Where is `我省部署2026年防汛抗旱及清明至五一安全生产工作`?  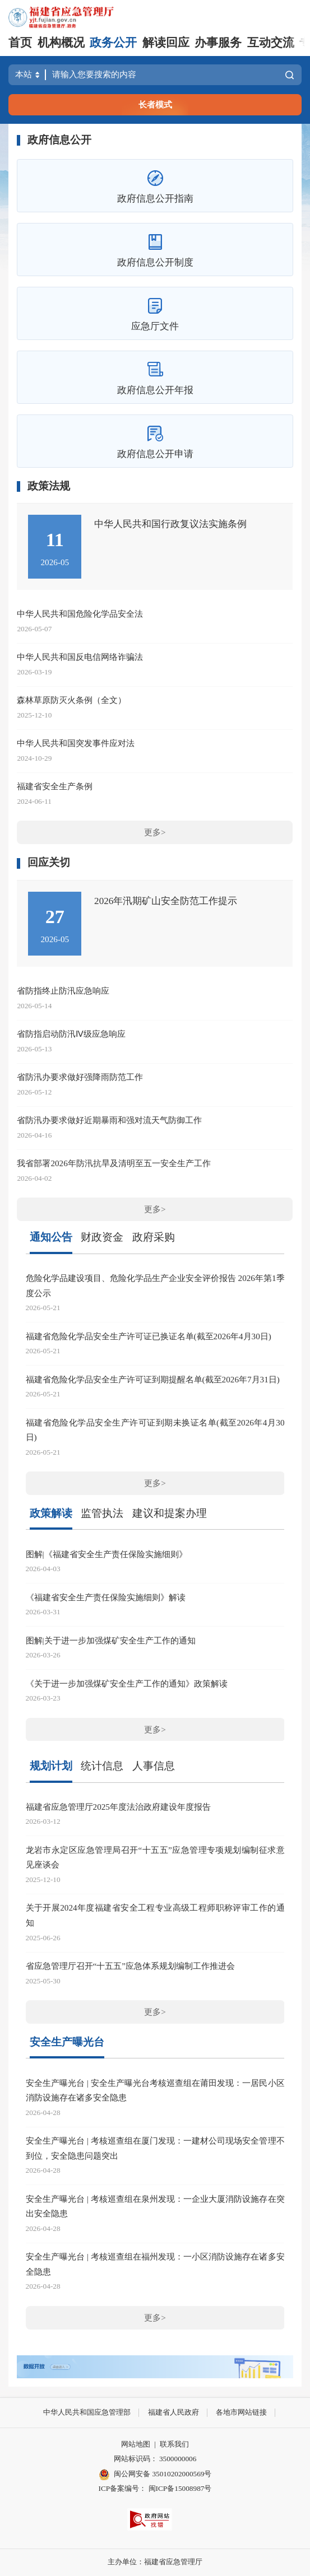 我省部署2026年防汛抗旱及清明至五一安全生产工作 is located at coordinates (113, 1163).